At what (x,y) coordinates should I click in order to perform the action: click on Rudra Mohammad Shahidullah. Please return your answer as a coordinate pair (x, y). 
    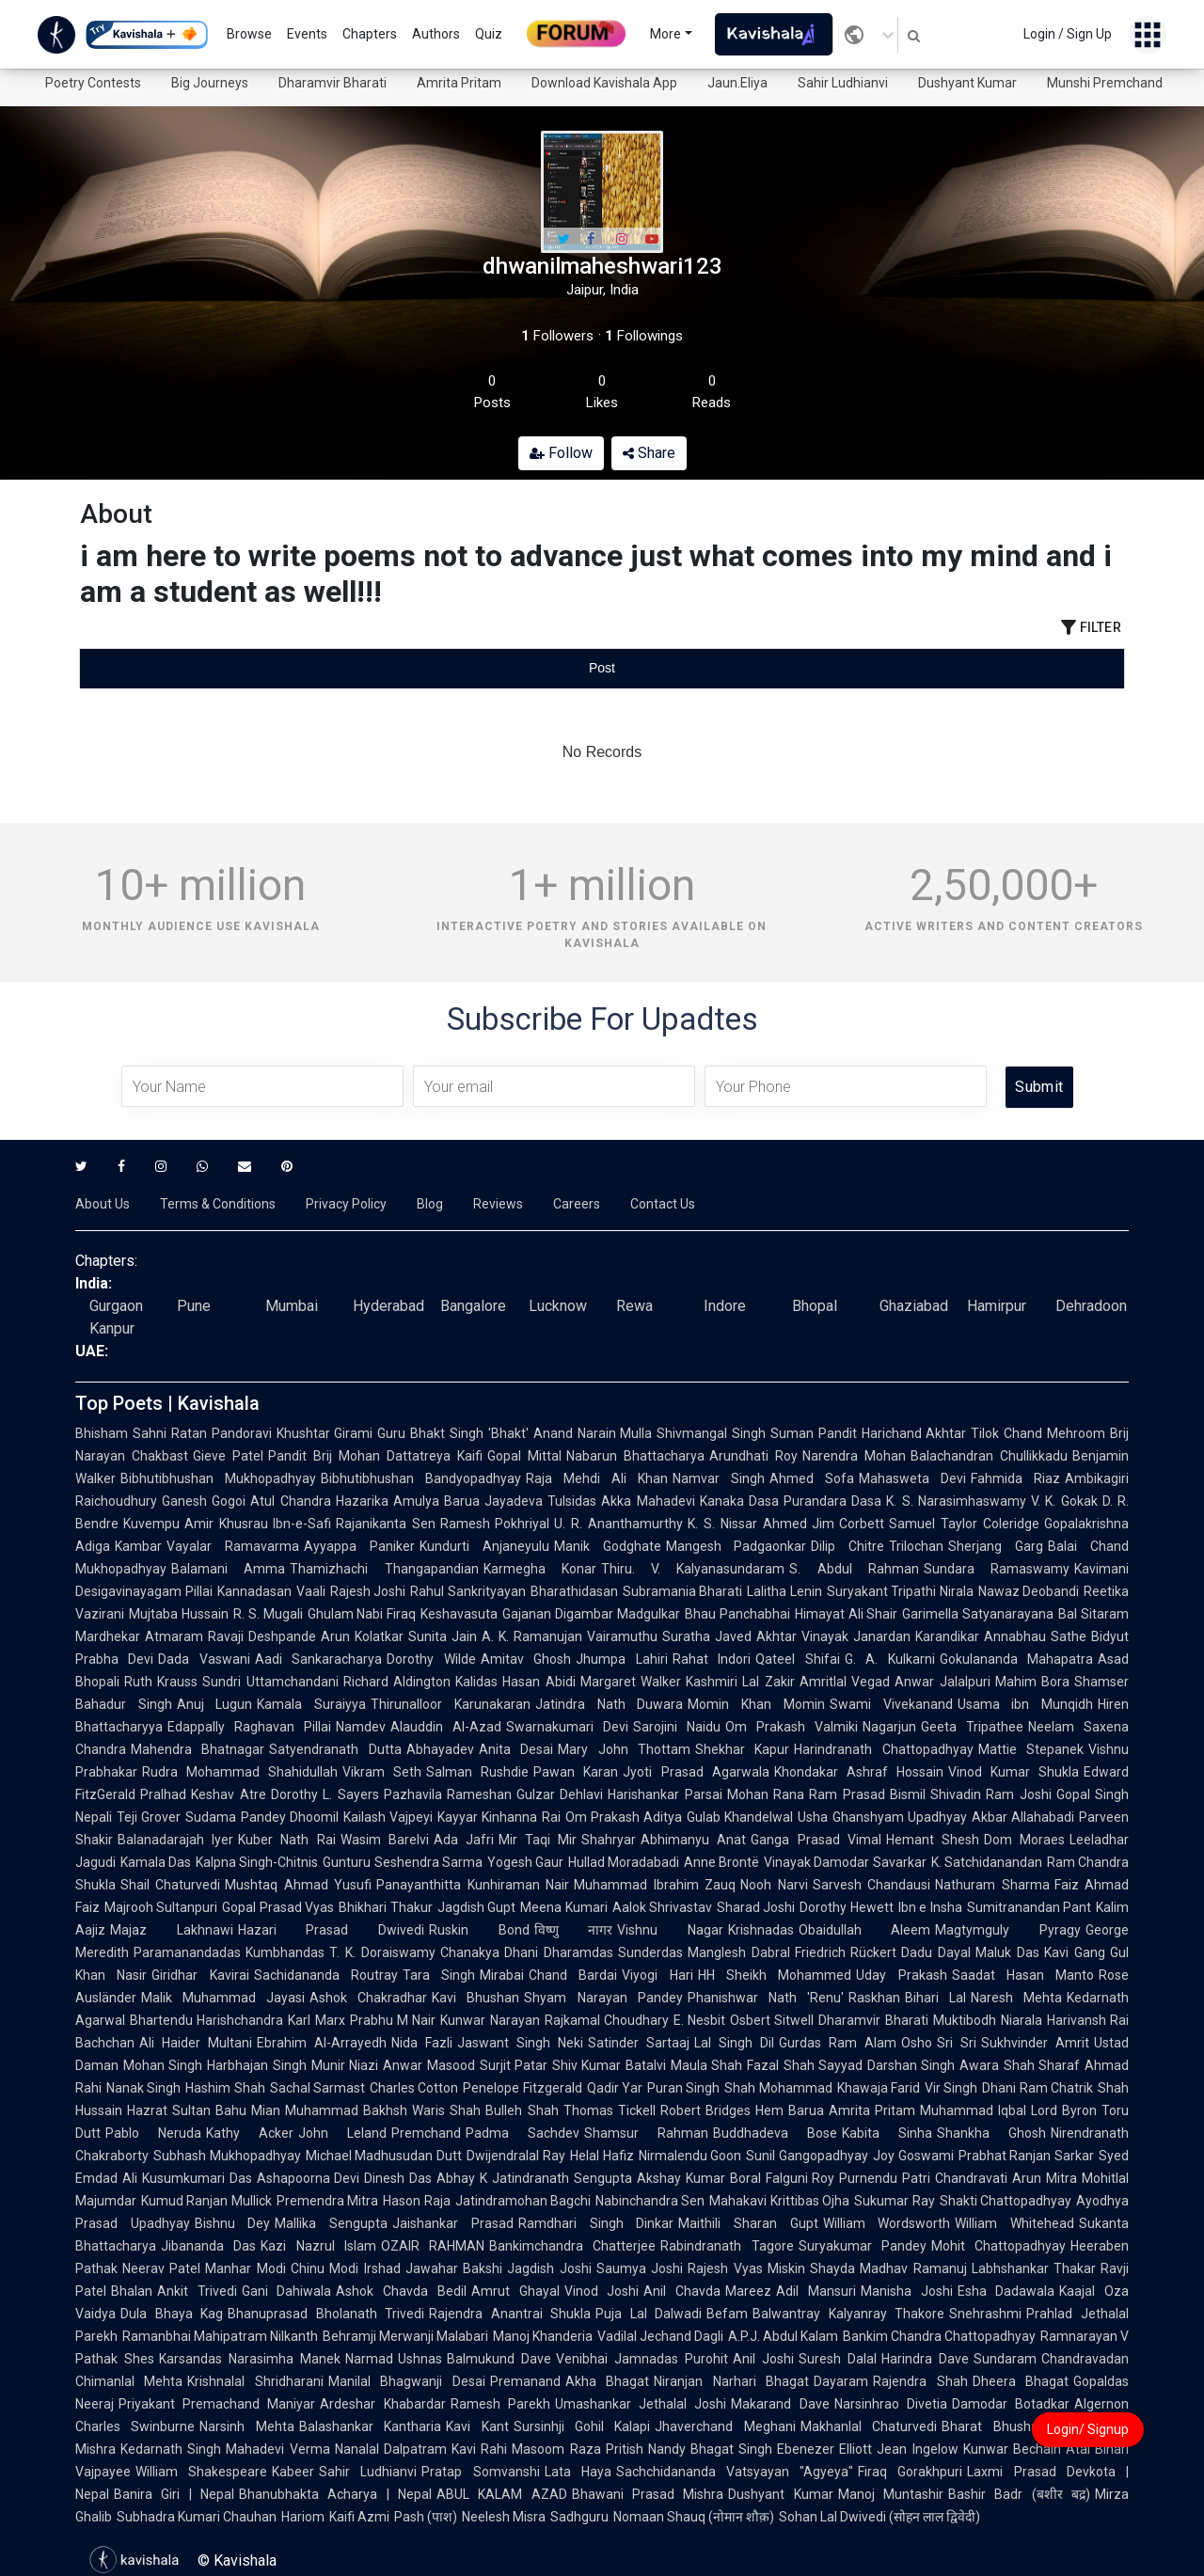
    Looking at the image, I should click on (240, 1771).